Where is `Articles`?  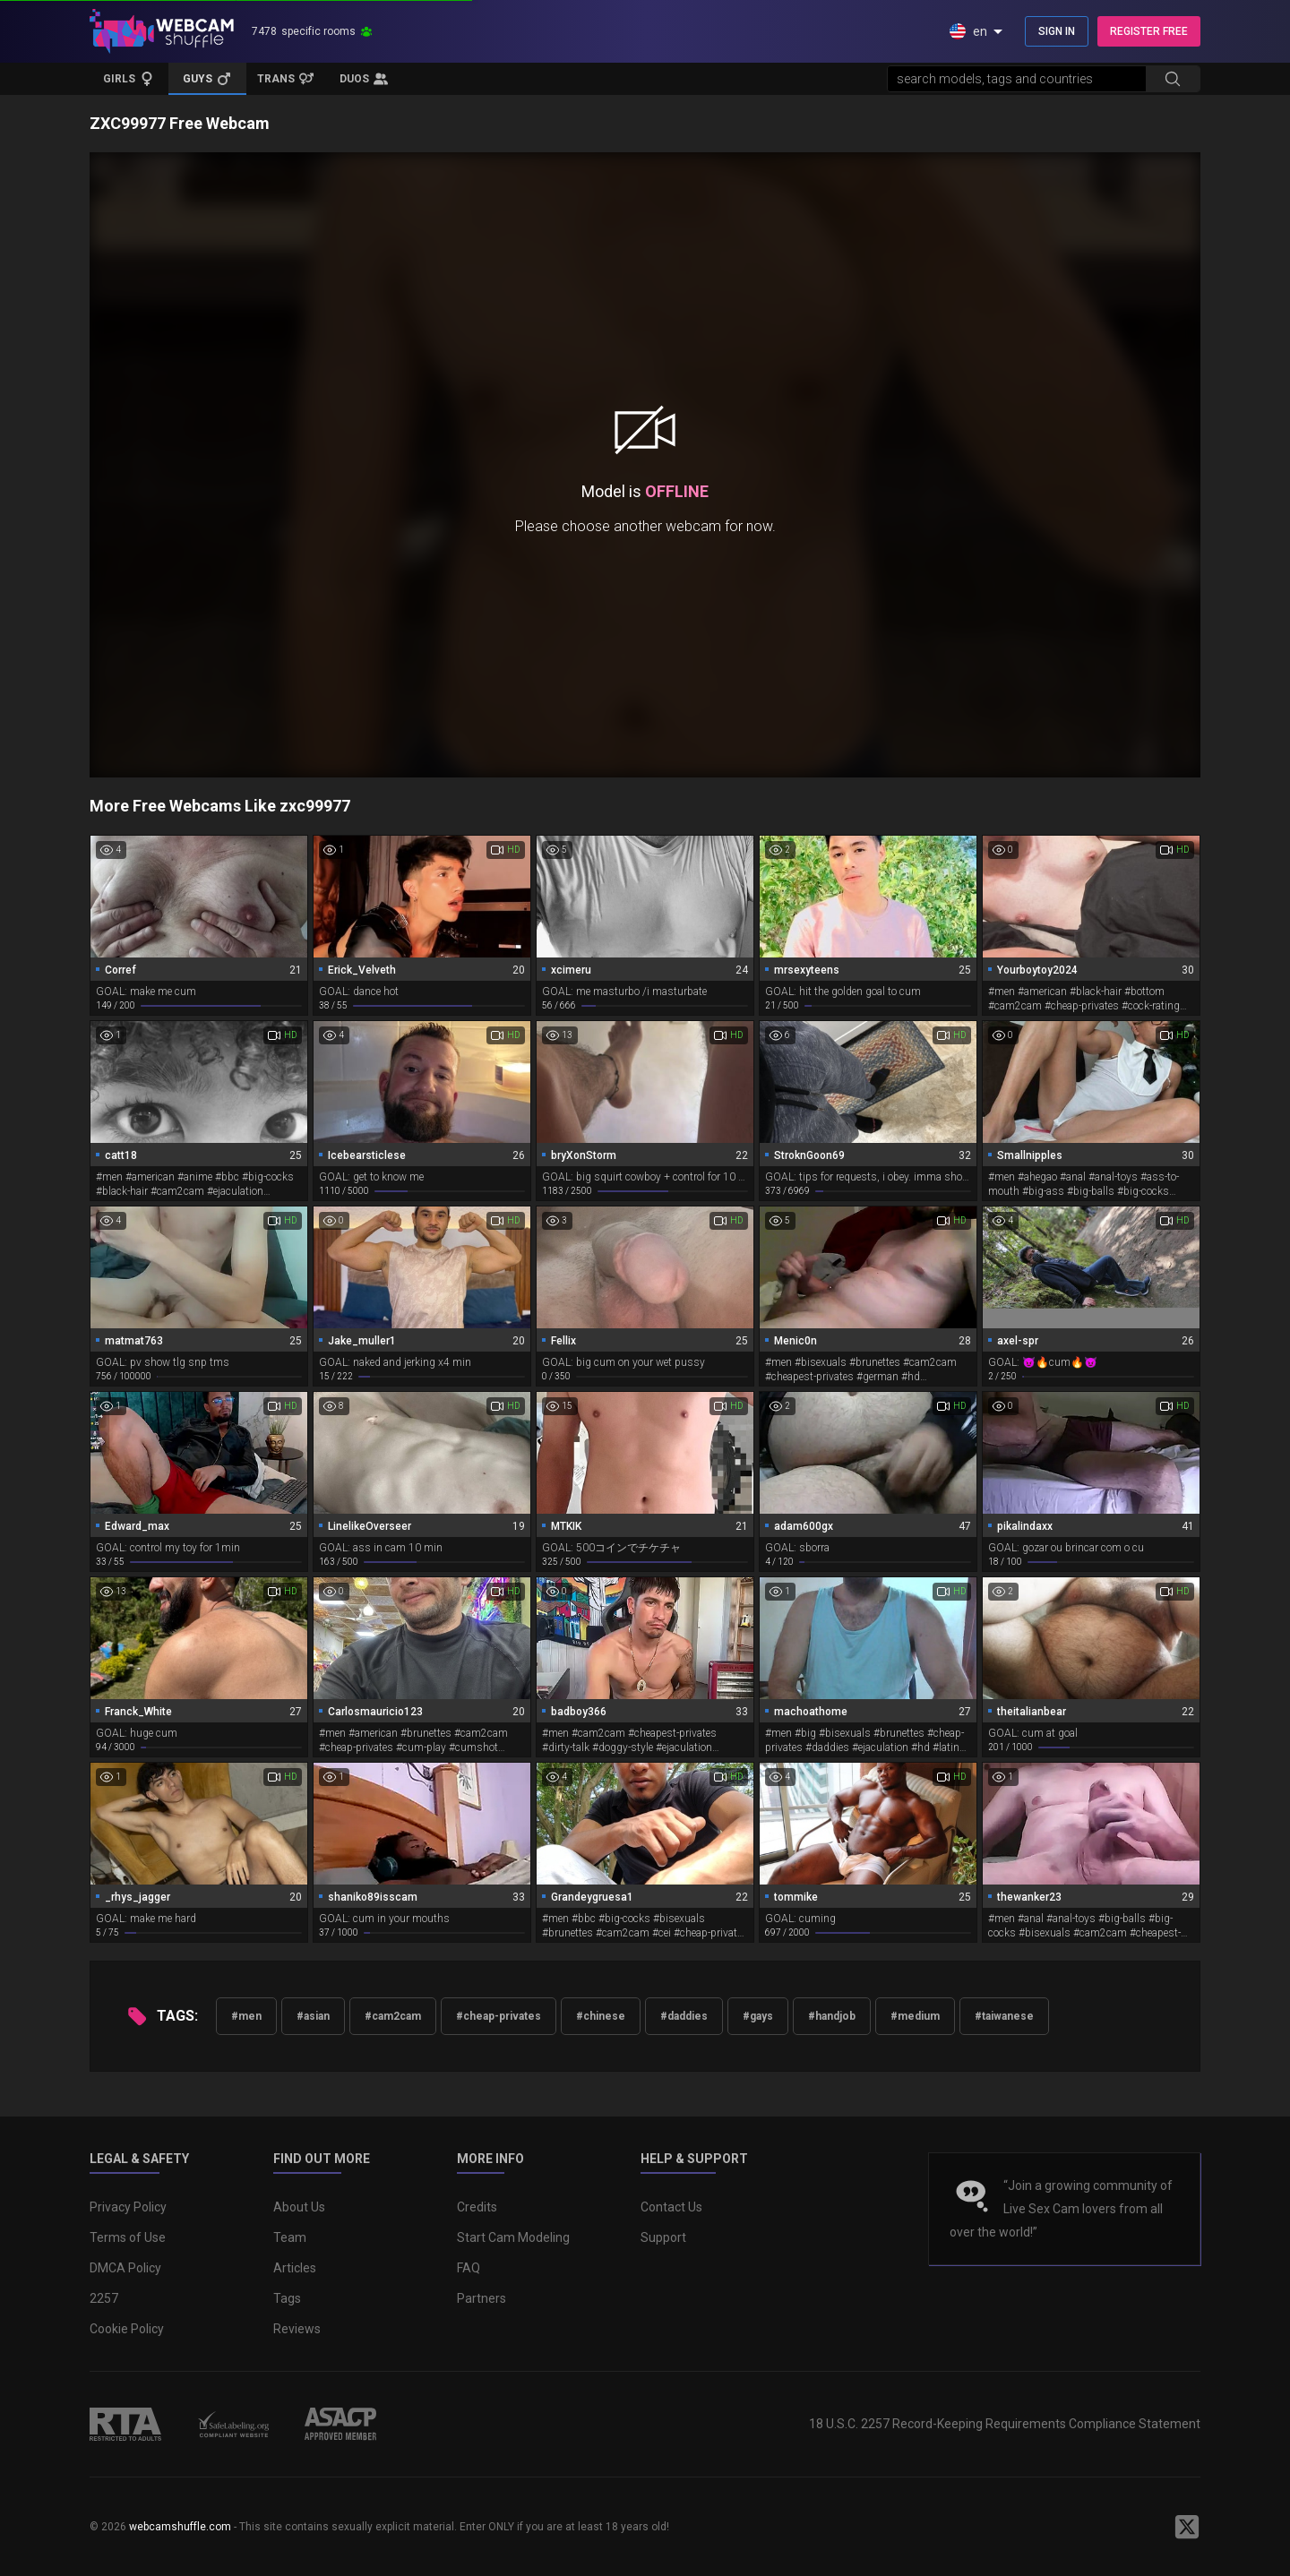 Articles is located at coordinates (294, 2268).